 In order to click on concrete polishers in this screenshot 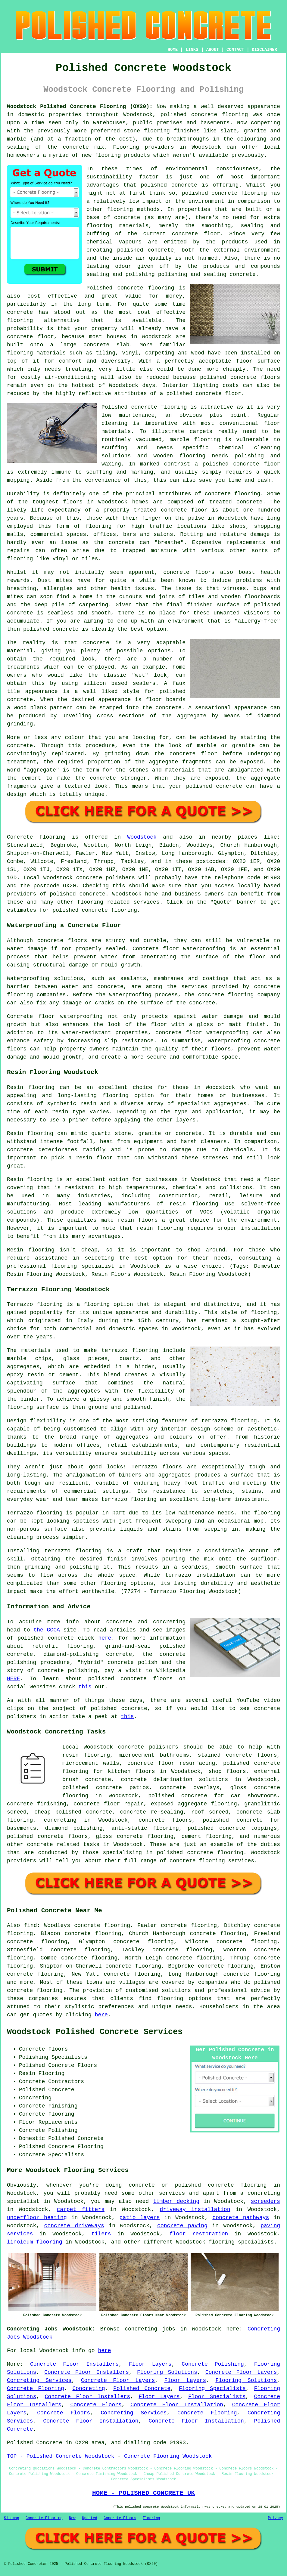, I will do `click(105, 878)`.